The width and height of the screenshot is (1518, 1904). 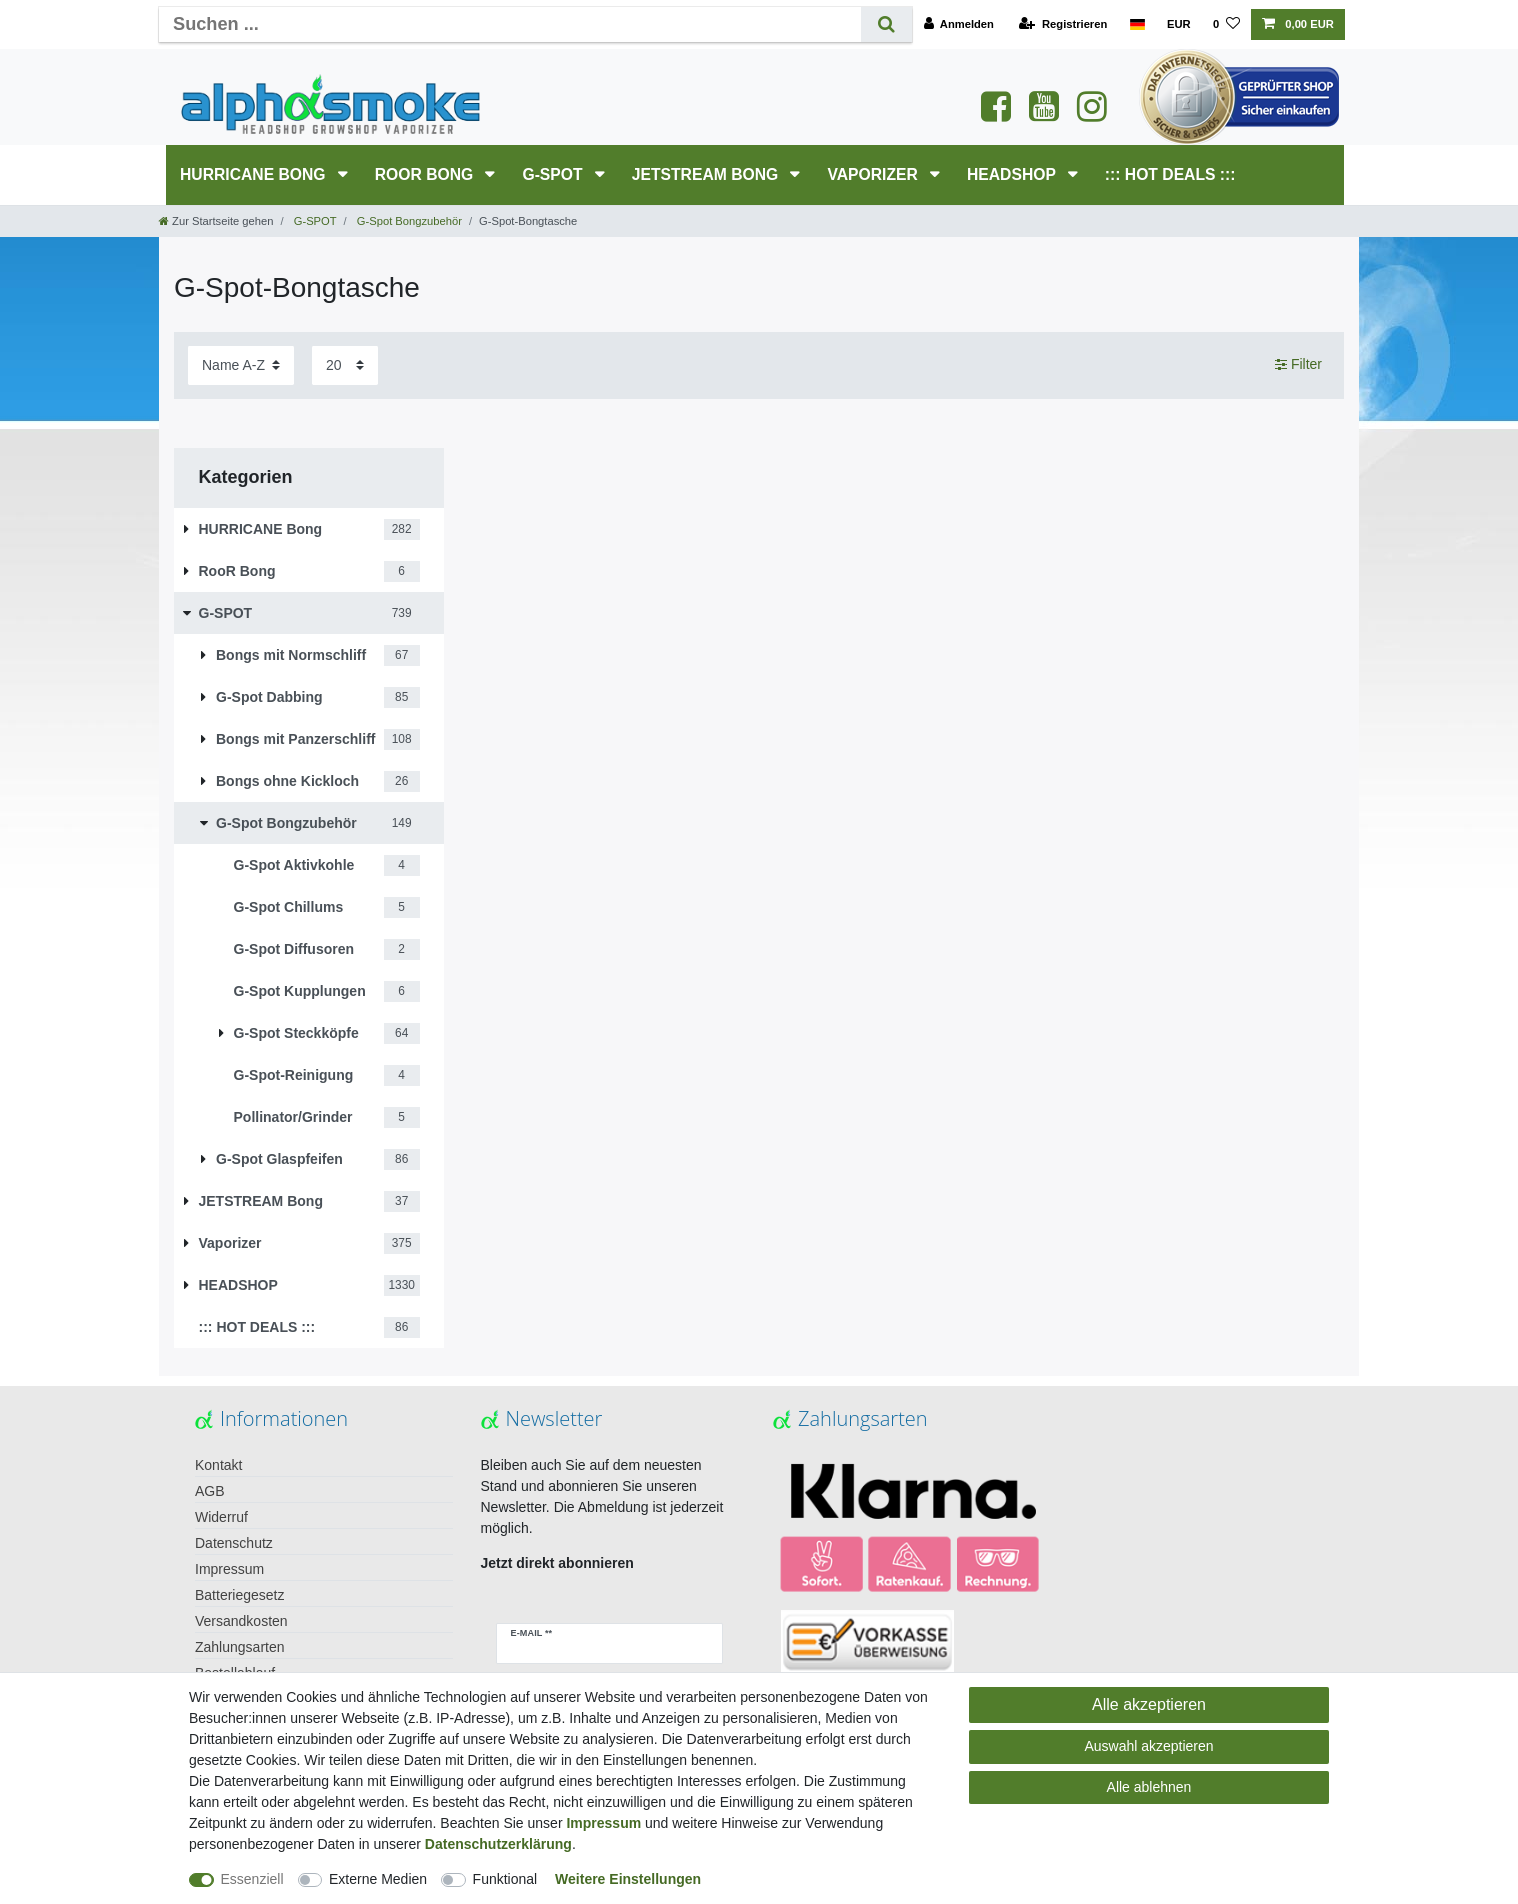 I want to click on Versandkosten, so click(x=241, y=1621).